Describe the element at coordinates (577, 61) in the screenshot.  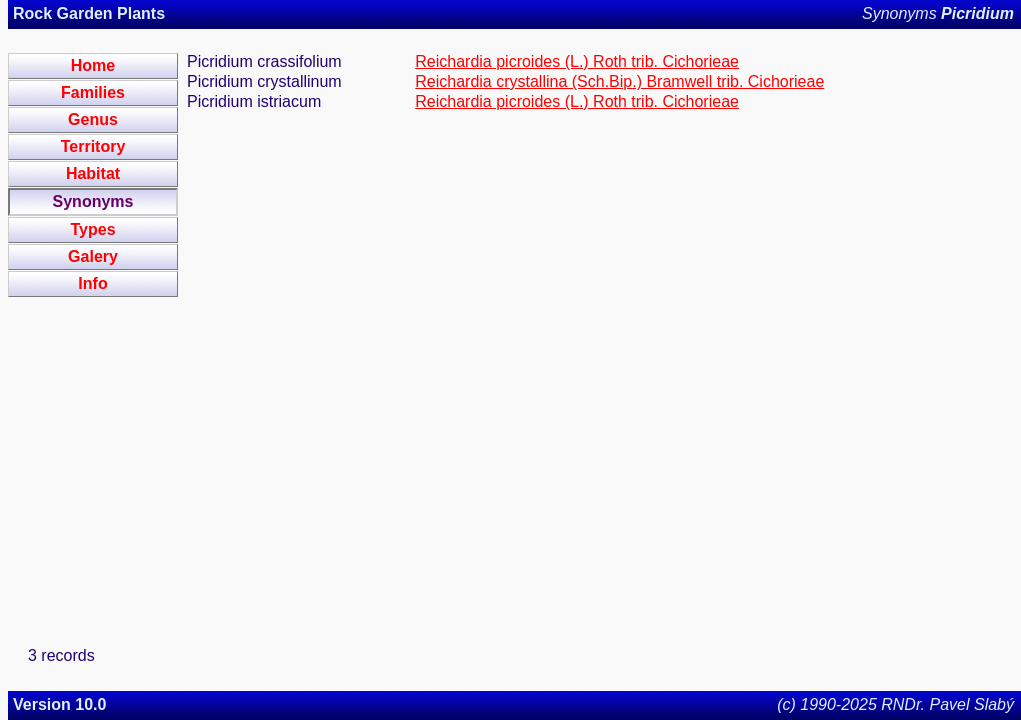
I see `Reichardia picroides (L.) Roth trib. Cichorieae` at that location.